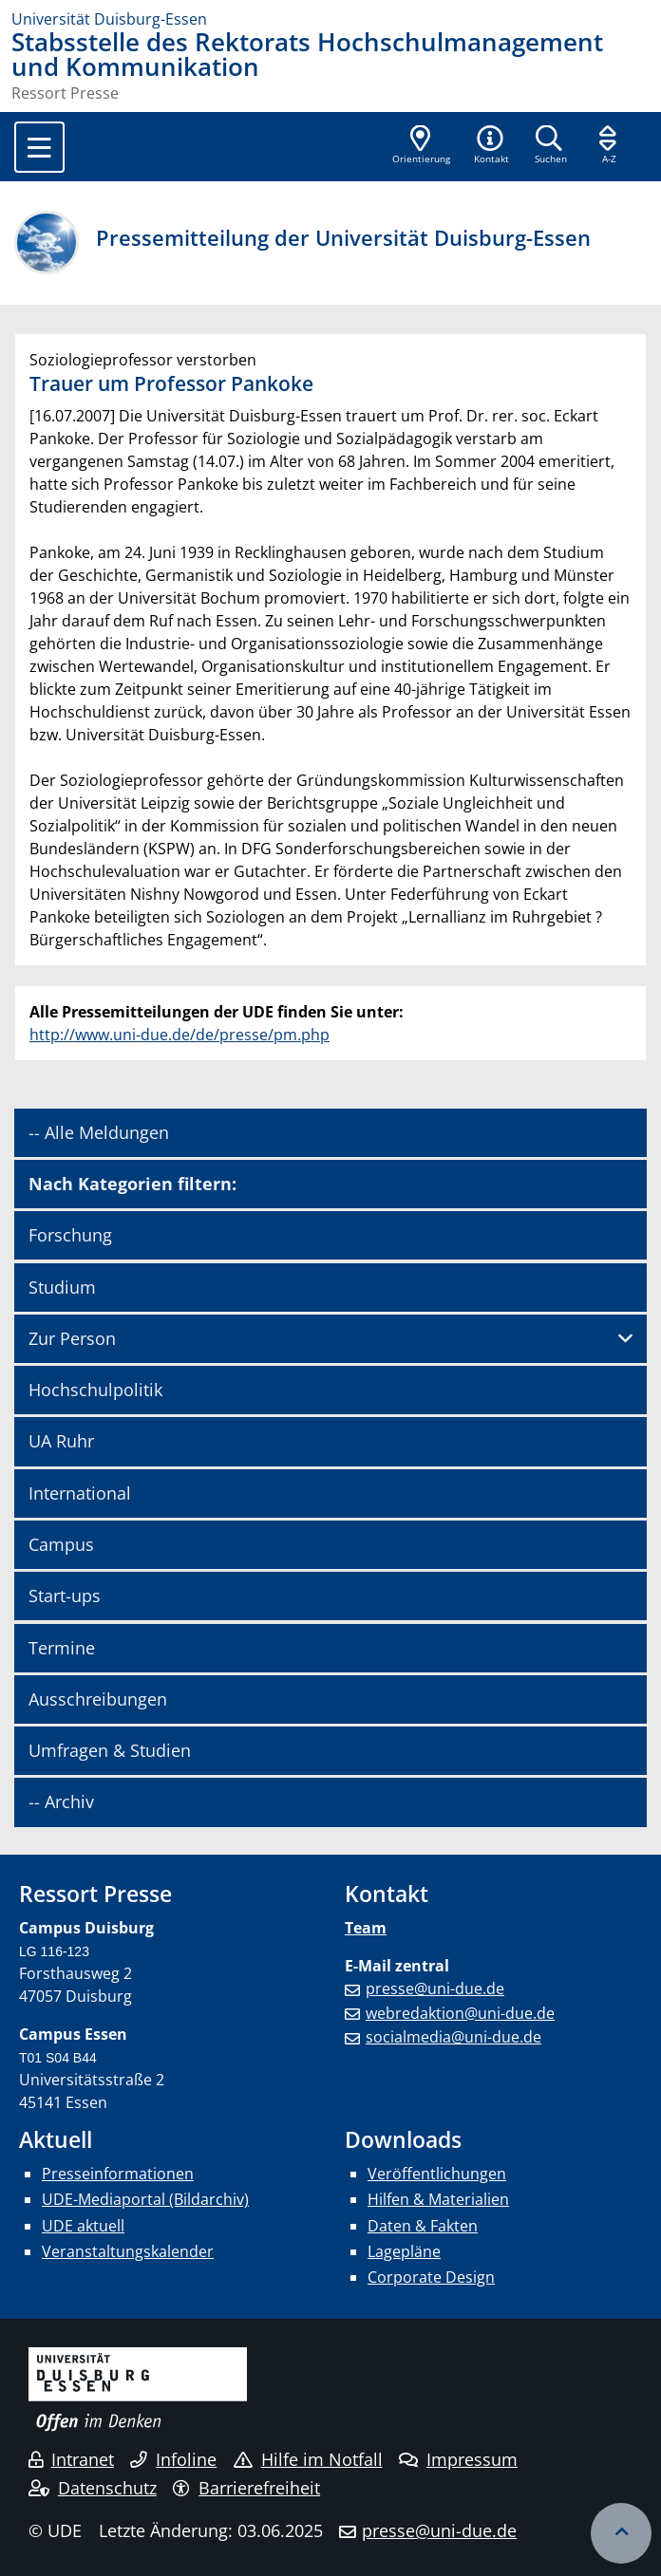 This screenshot has width=661, height=2576. What do you see at coordinates (366, 1927) in the screenshot?
I see `Team` at bounding box center [366, 1927].